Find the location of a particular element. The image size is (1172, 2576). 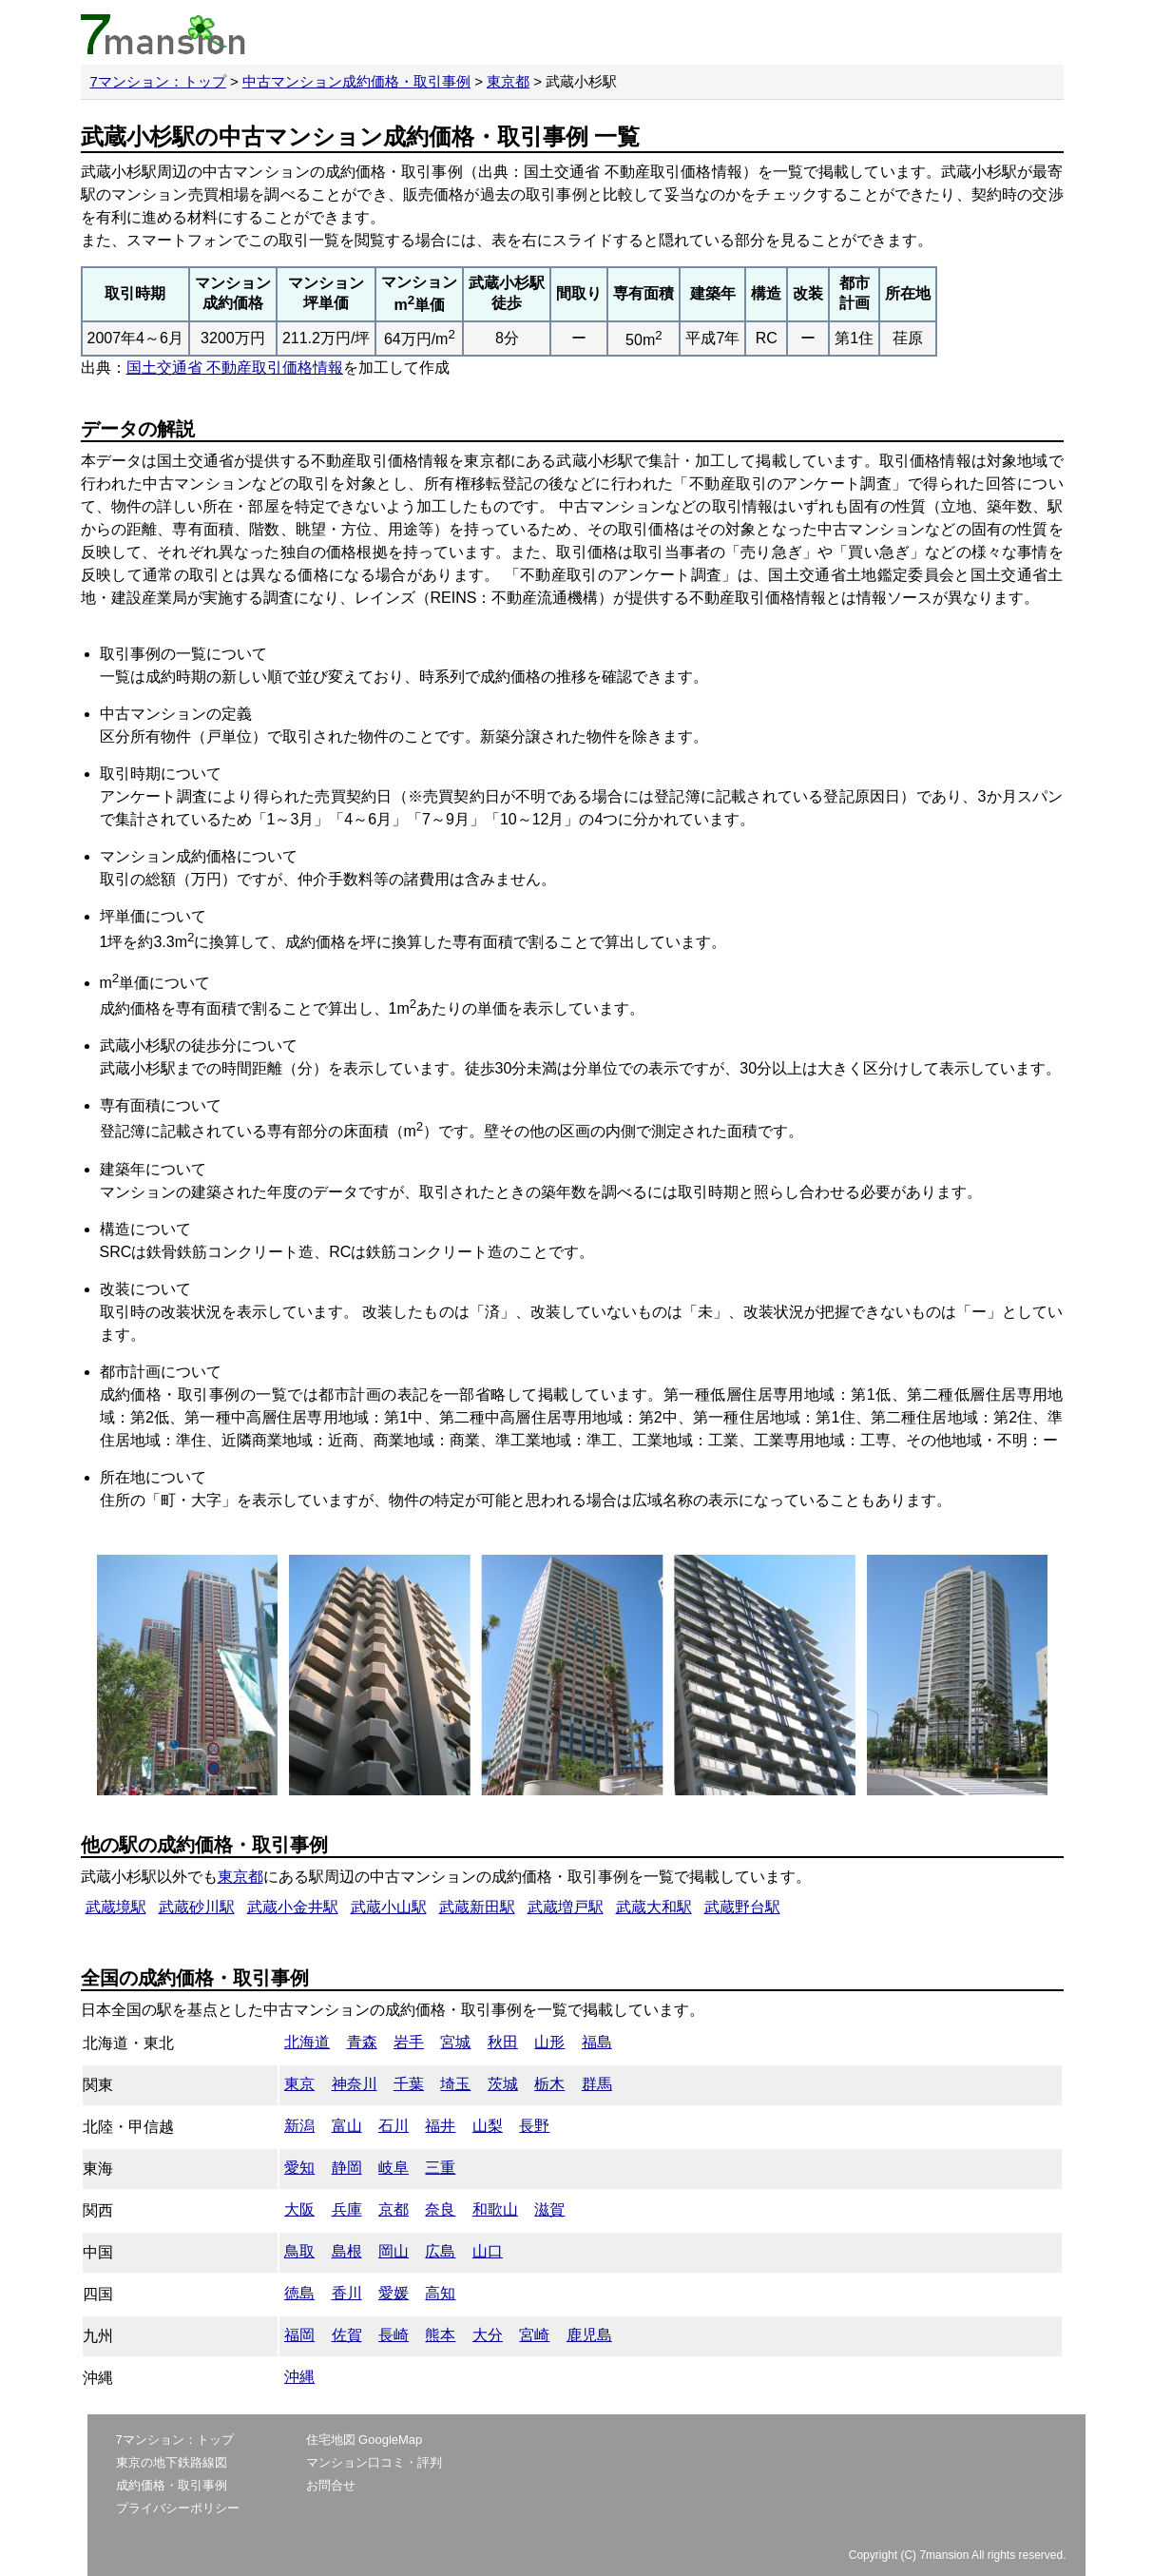

和歌山 is located at coordinates (495, 2209).